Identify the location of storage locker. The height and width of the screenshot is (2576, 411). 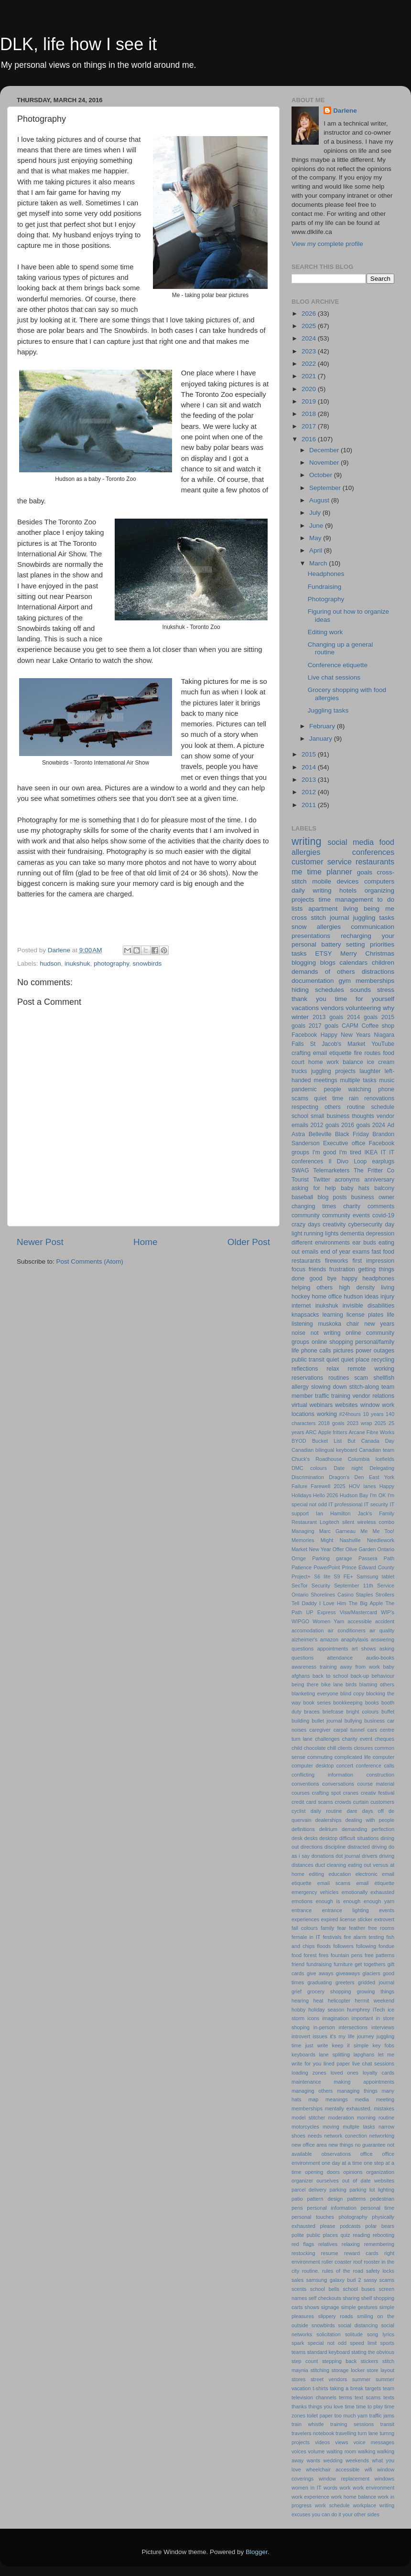
(348, 2370).